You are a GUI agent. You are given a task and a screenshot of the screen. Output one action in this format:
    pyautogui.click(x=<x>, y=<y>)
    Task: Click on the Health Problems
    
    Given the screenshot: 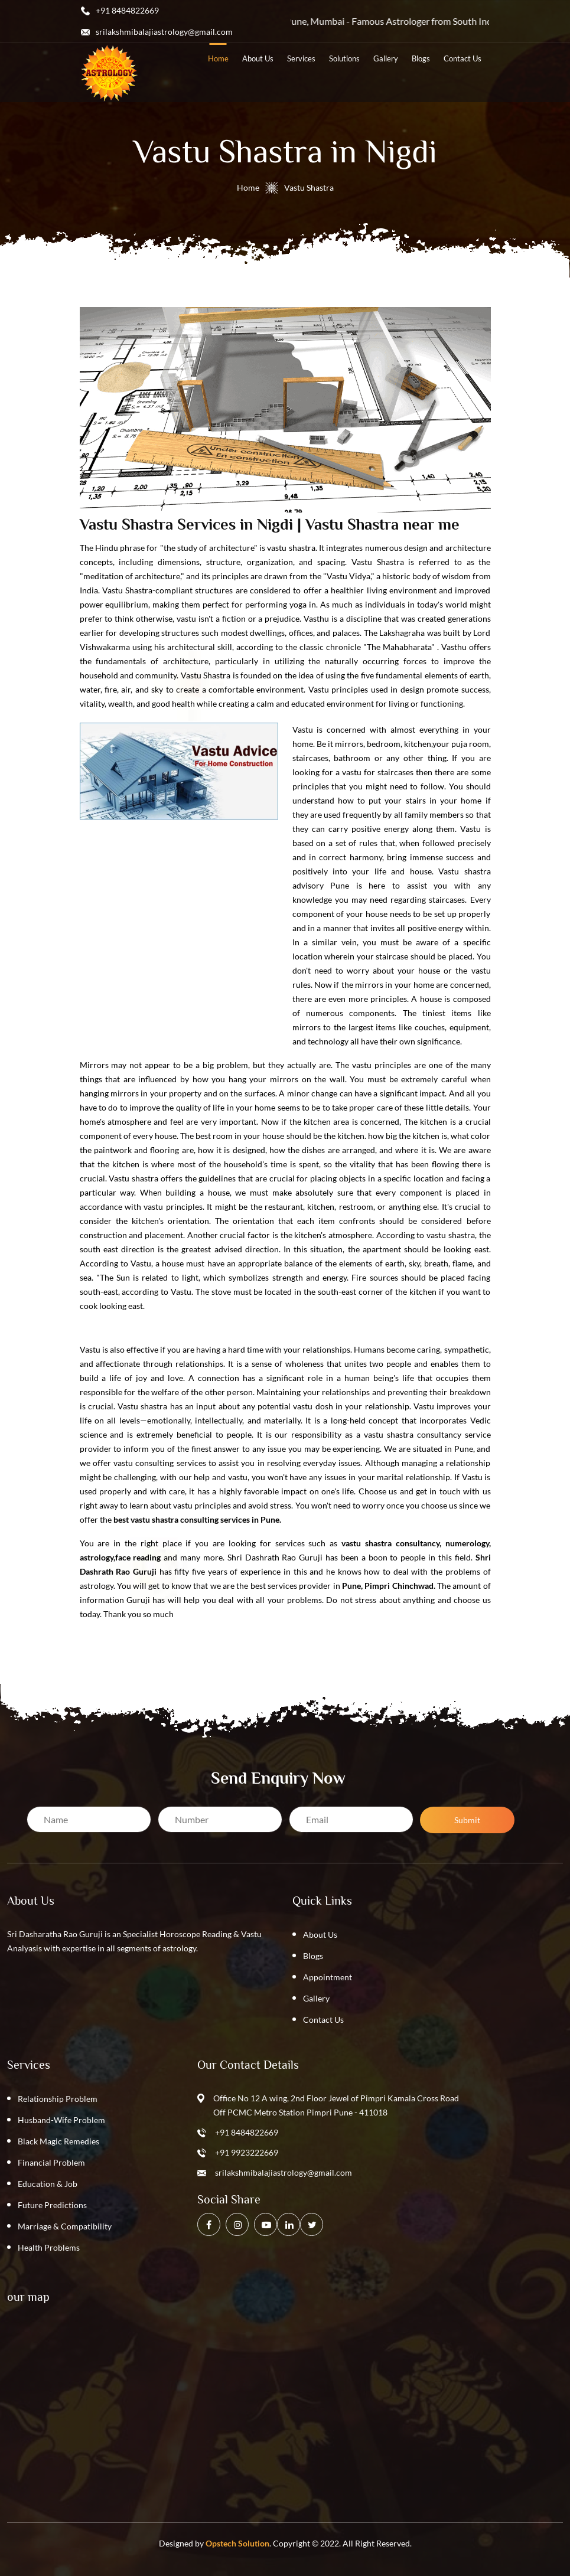 What is the action you would take?
    pyautogui.click(x=49, y=2247)
    